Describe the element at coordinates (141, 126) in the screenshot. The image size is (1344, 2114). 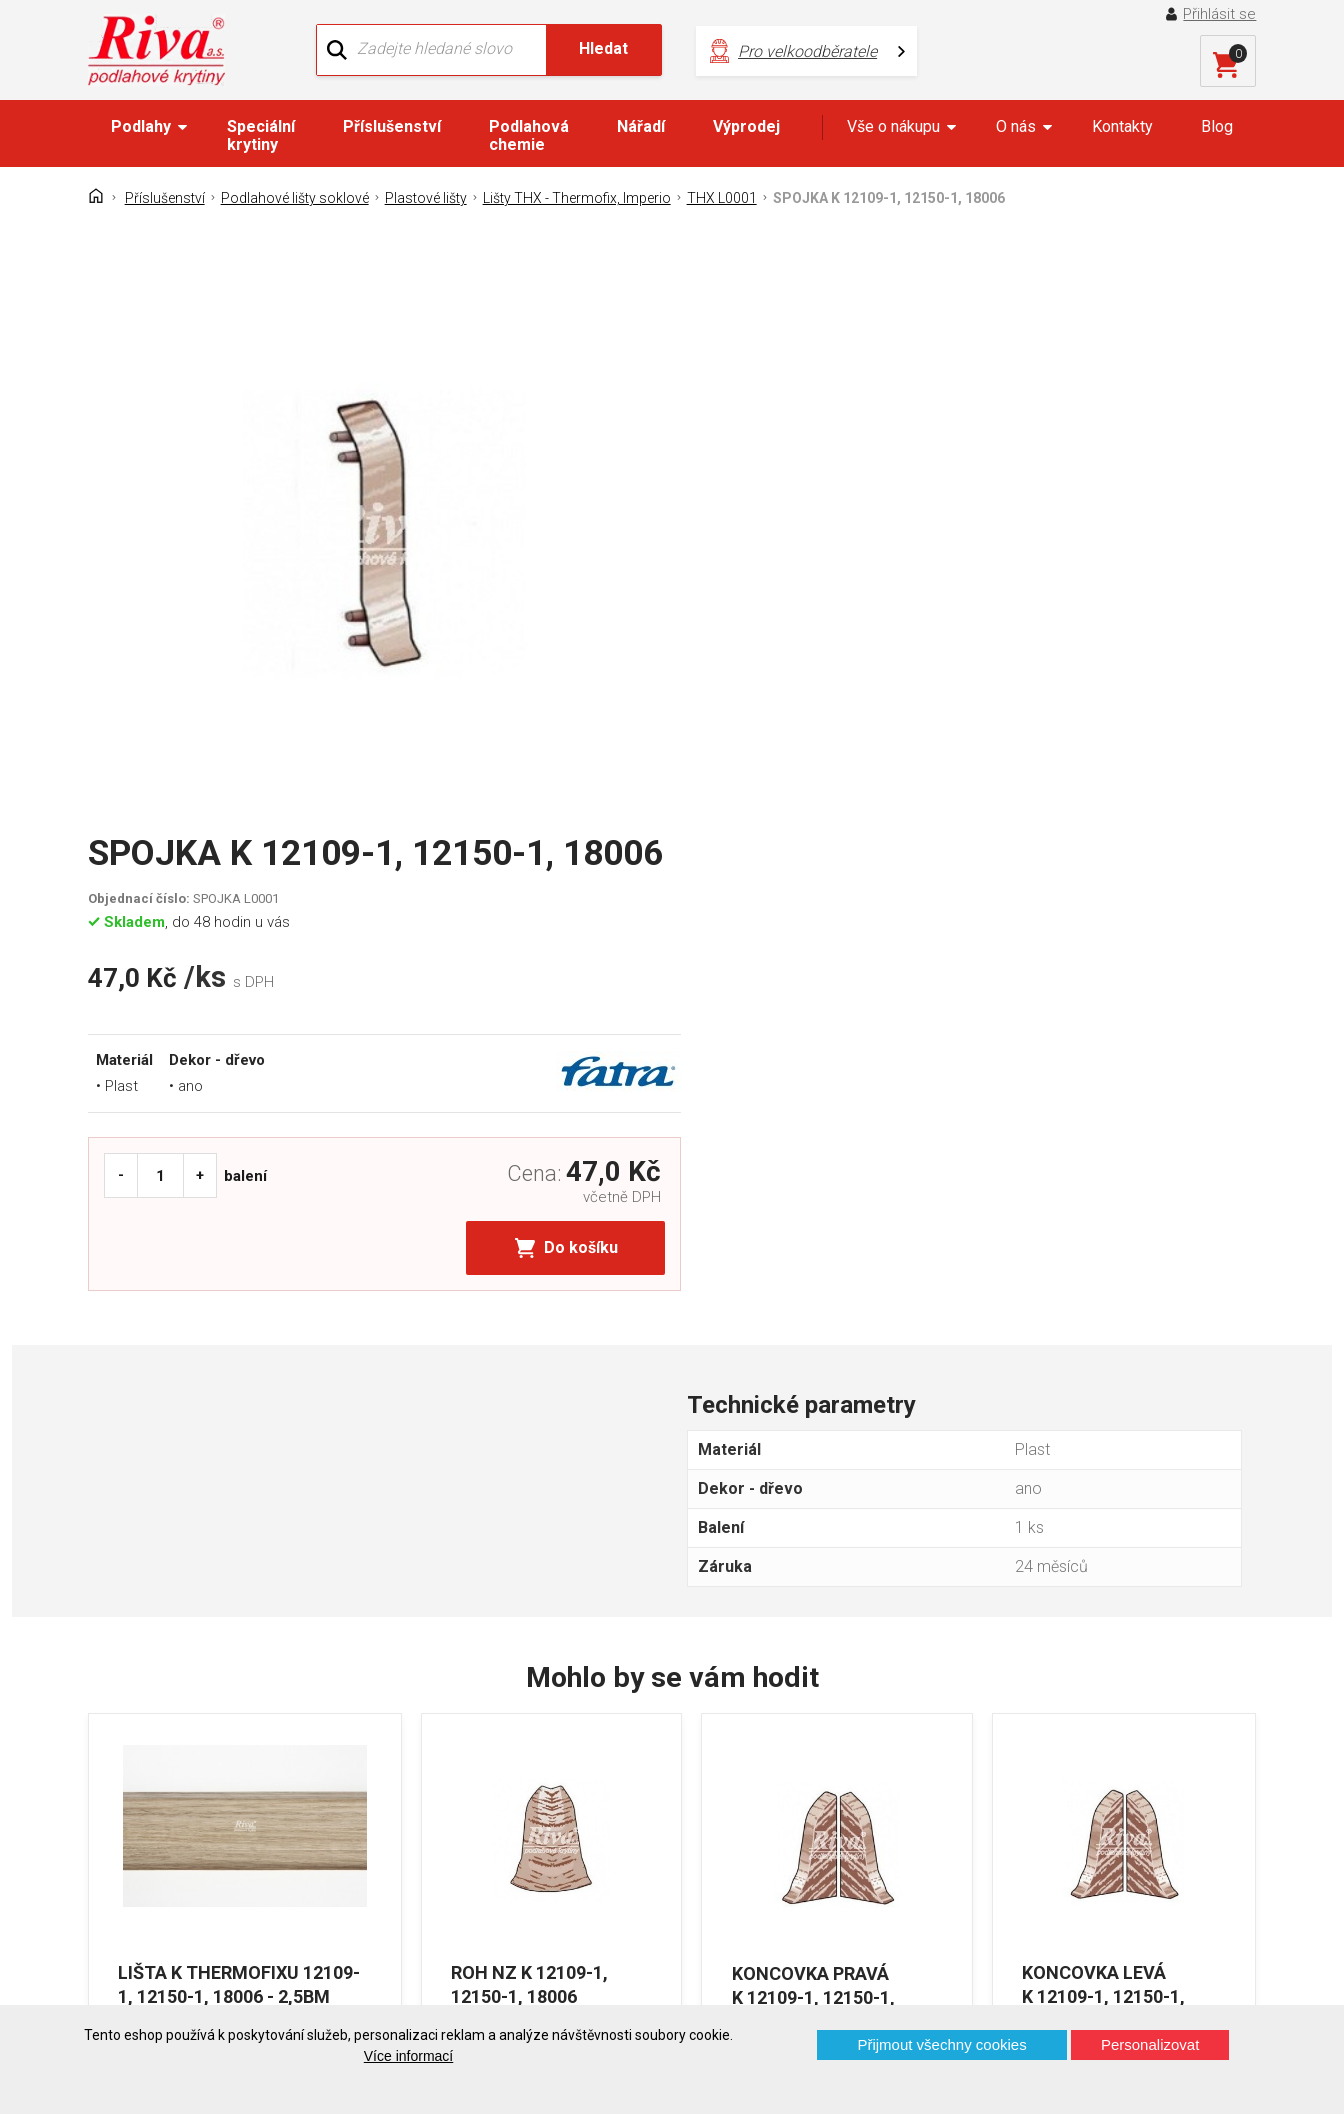
I see `Podlahy` at that location.